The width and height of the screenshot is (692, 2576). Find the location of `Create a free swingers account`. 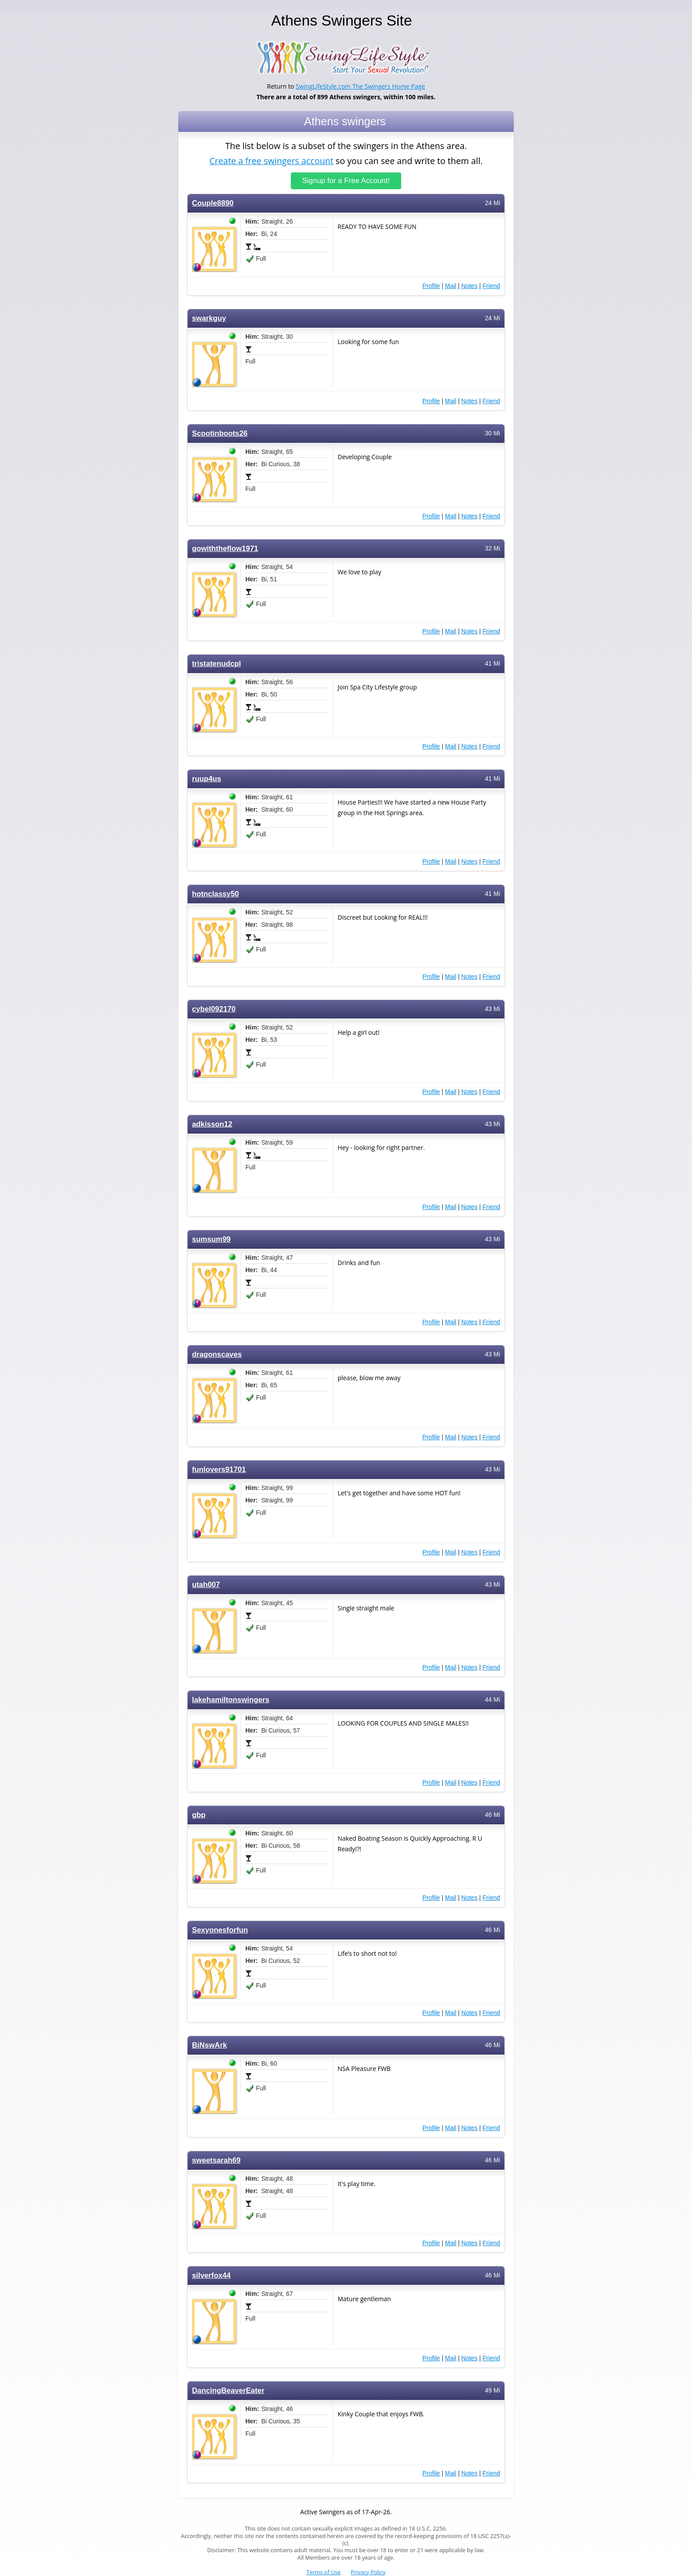

Create a free swingers account is located at coordinates (271, 160).